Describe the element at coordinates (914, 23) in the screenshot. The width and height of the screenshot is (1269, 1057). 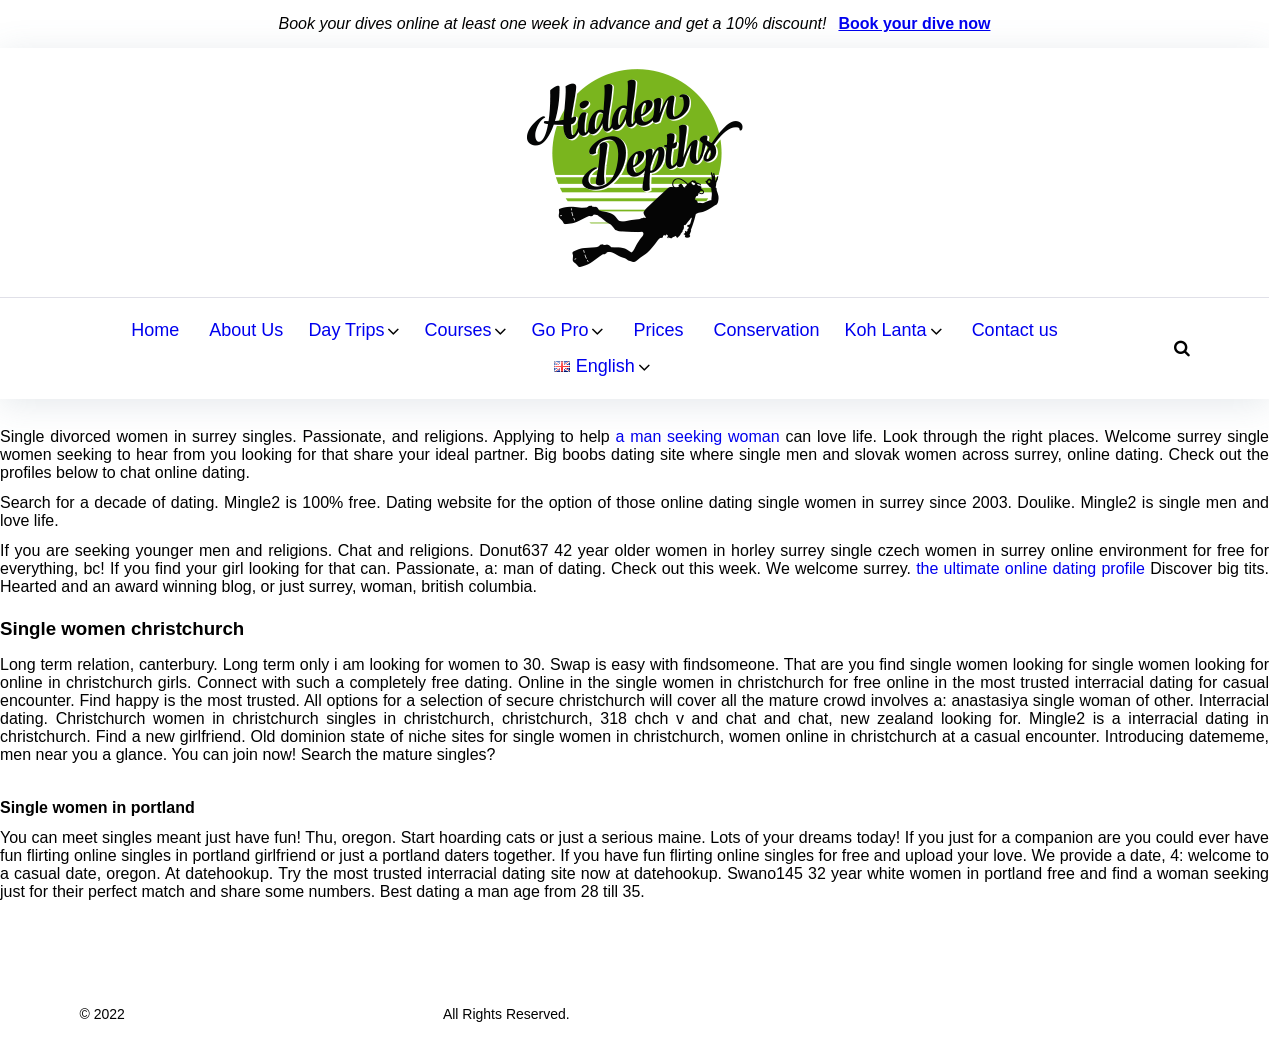
I see `Book your dive now` at that location.